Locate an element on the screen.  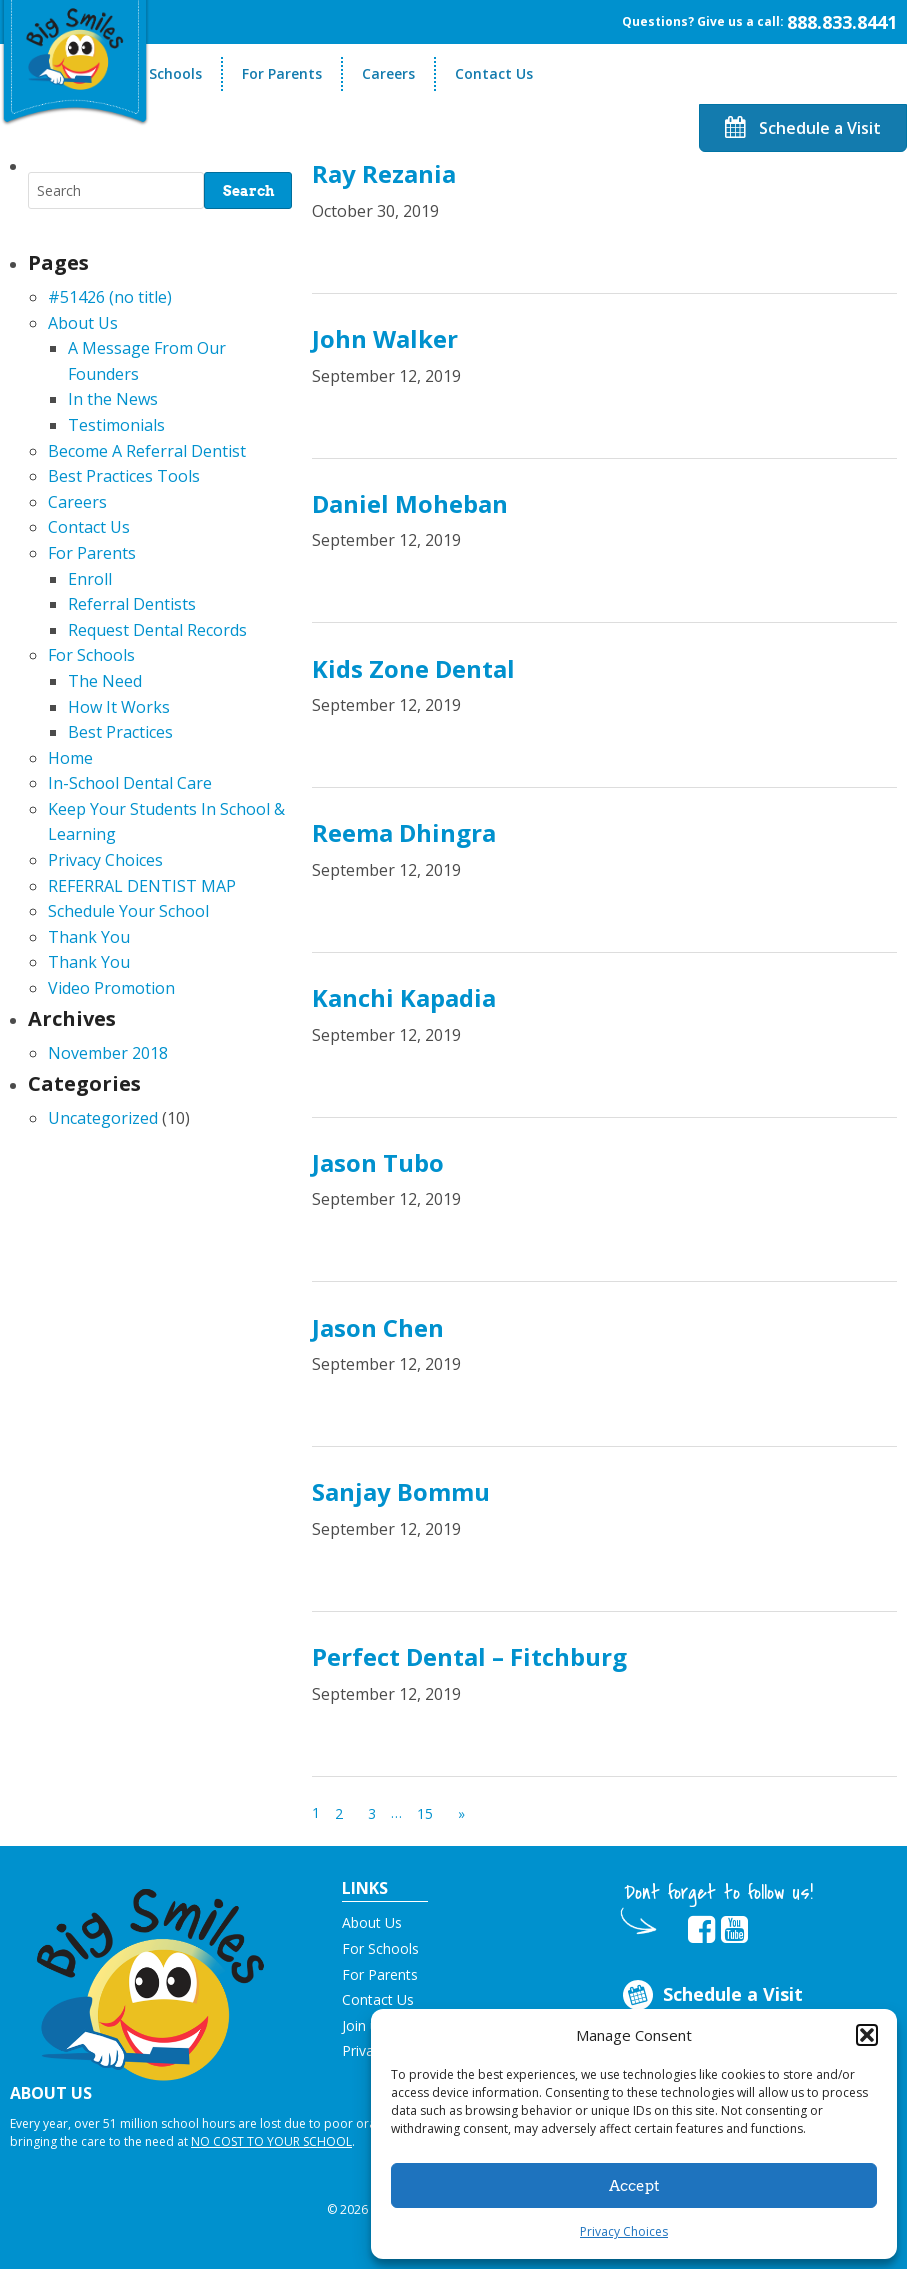
Enroll is located at coordinates (90, 579).